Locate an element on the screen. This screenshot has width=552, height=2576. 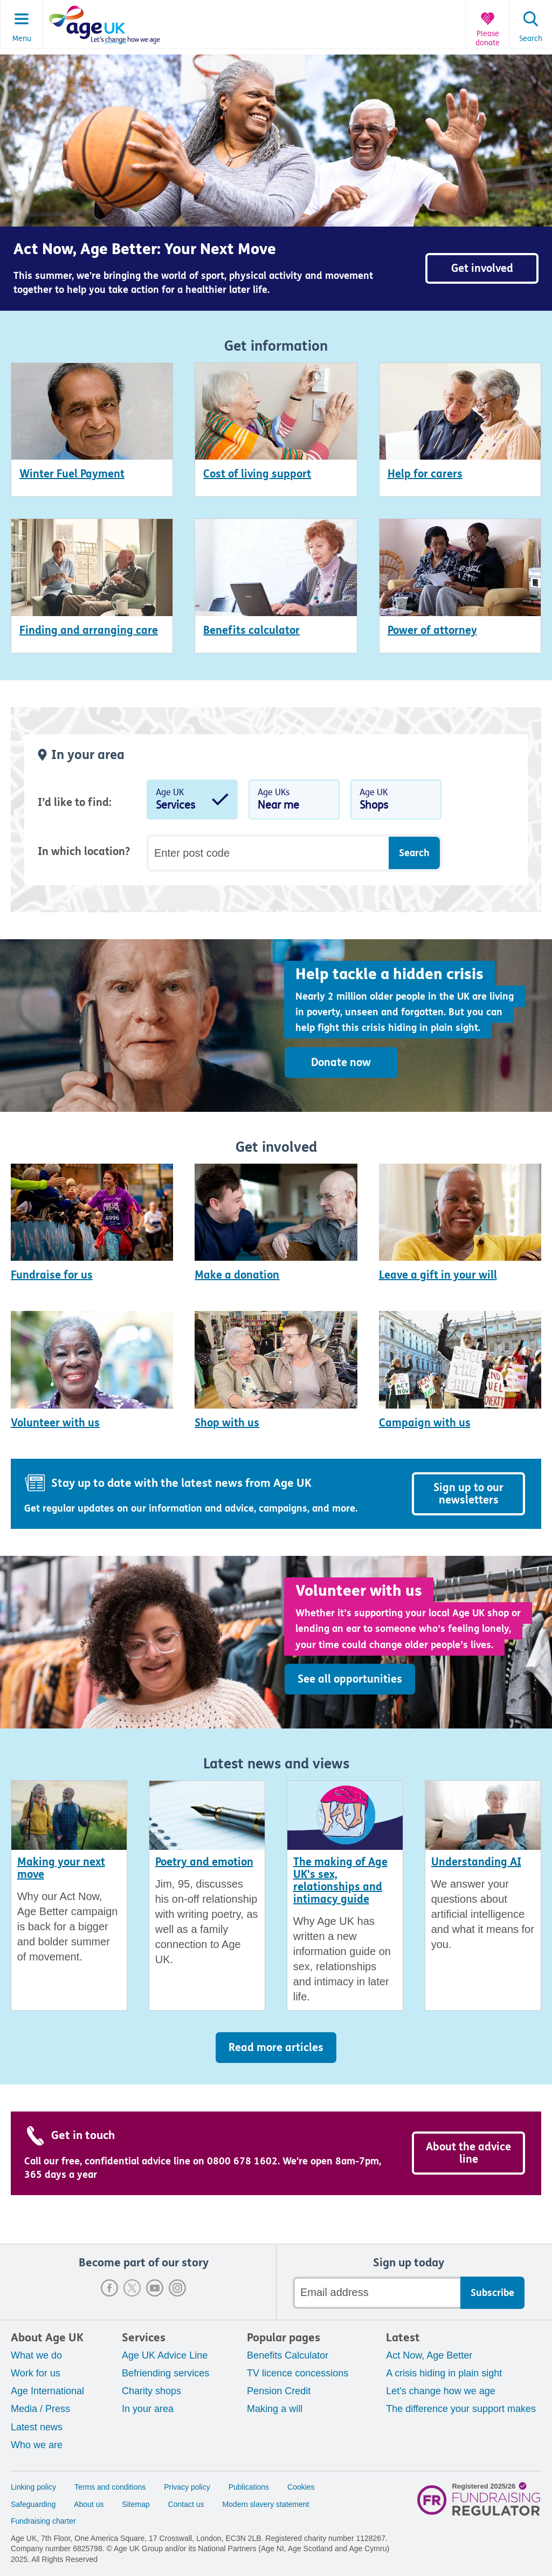
Please donate is located at coordinates (487, 38).